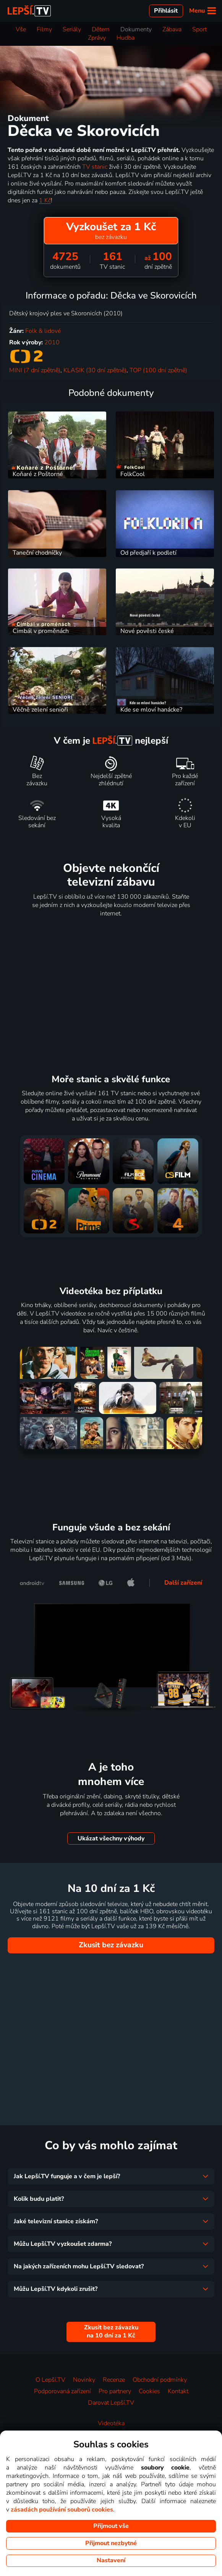 This screenshot has height=2576, width=222. Describe the element at coordinates (50, 2380) in the screenshot. I see `O Lepší.TV` at that location.